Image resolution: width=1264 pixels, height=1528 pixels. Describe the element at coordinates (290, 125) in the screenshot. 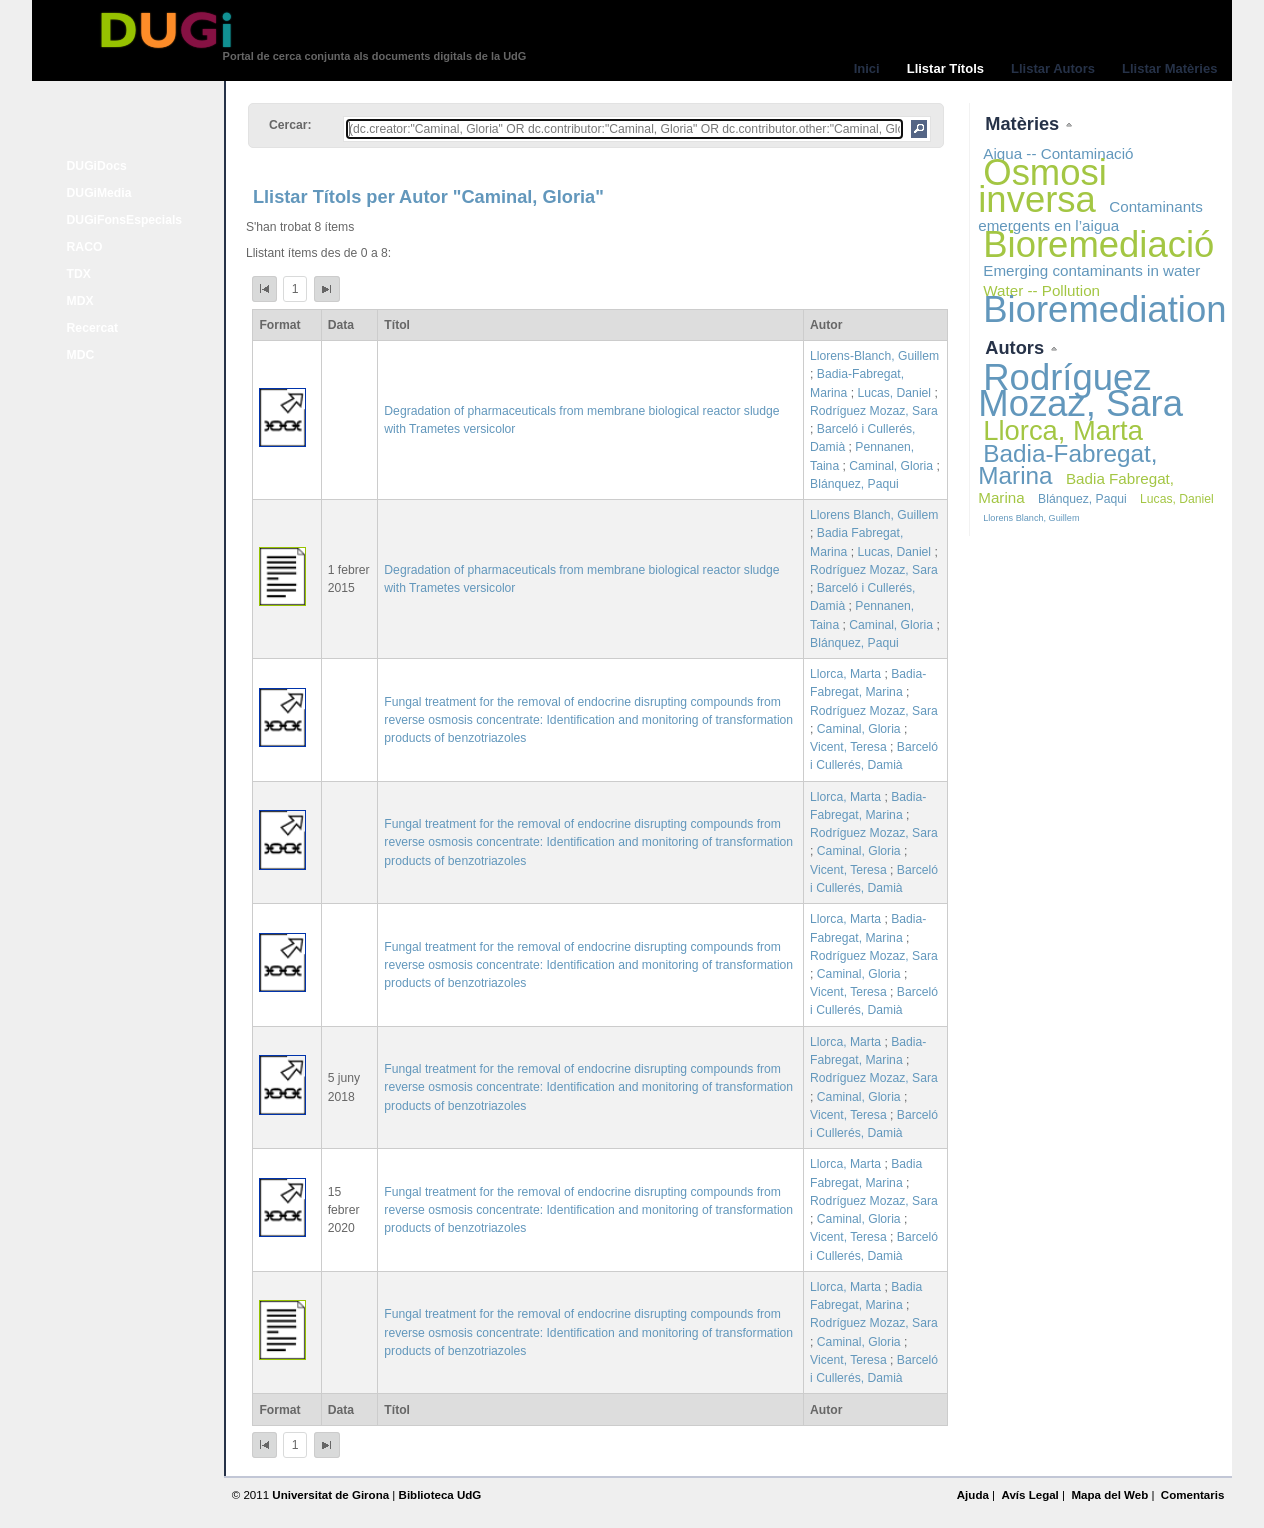

I see `Cercar:` at that location.